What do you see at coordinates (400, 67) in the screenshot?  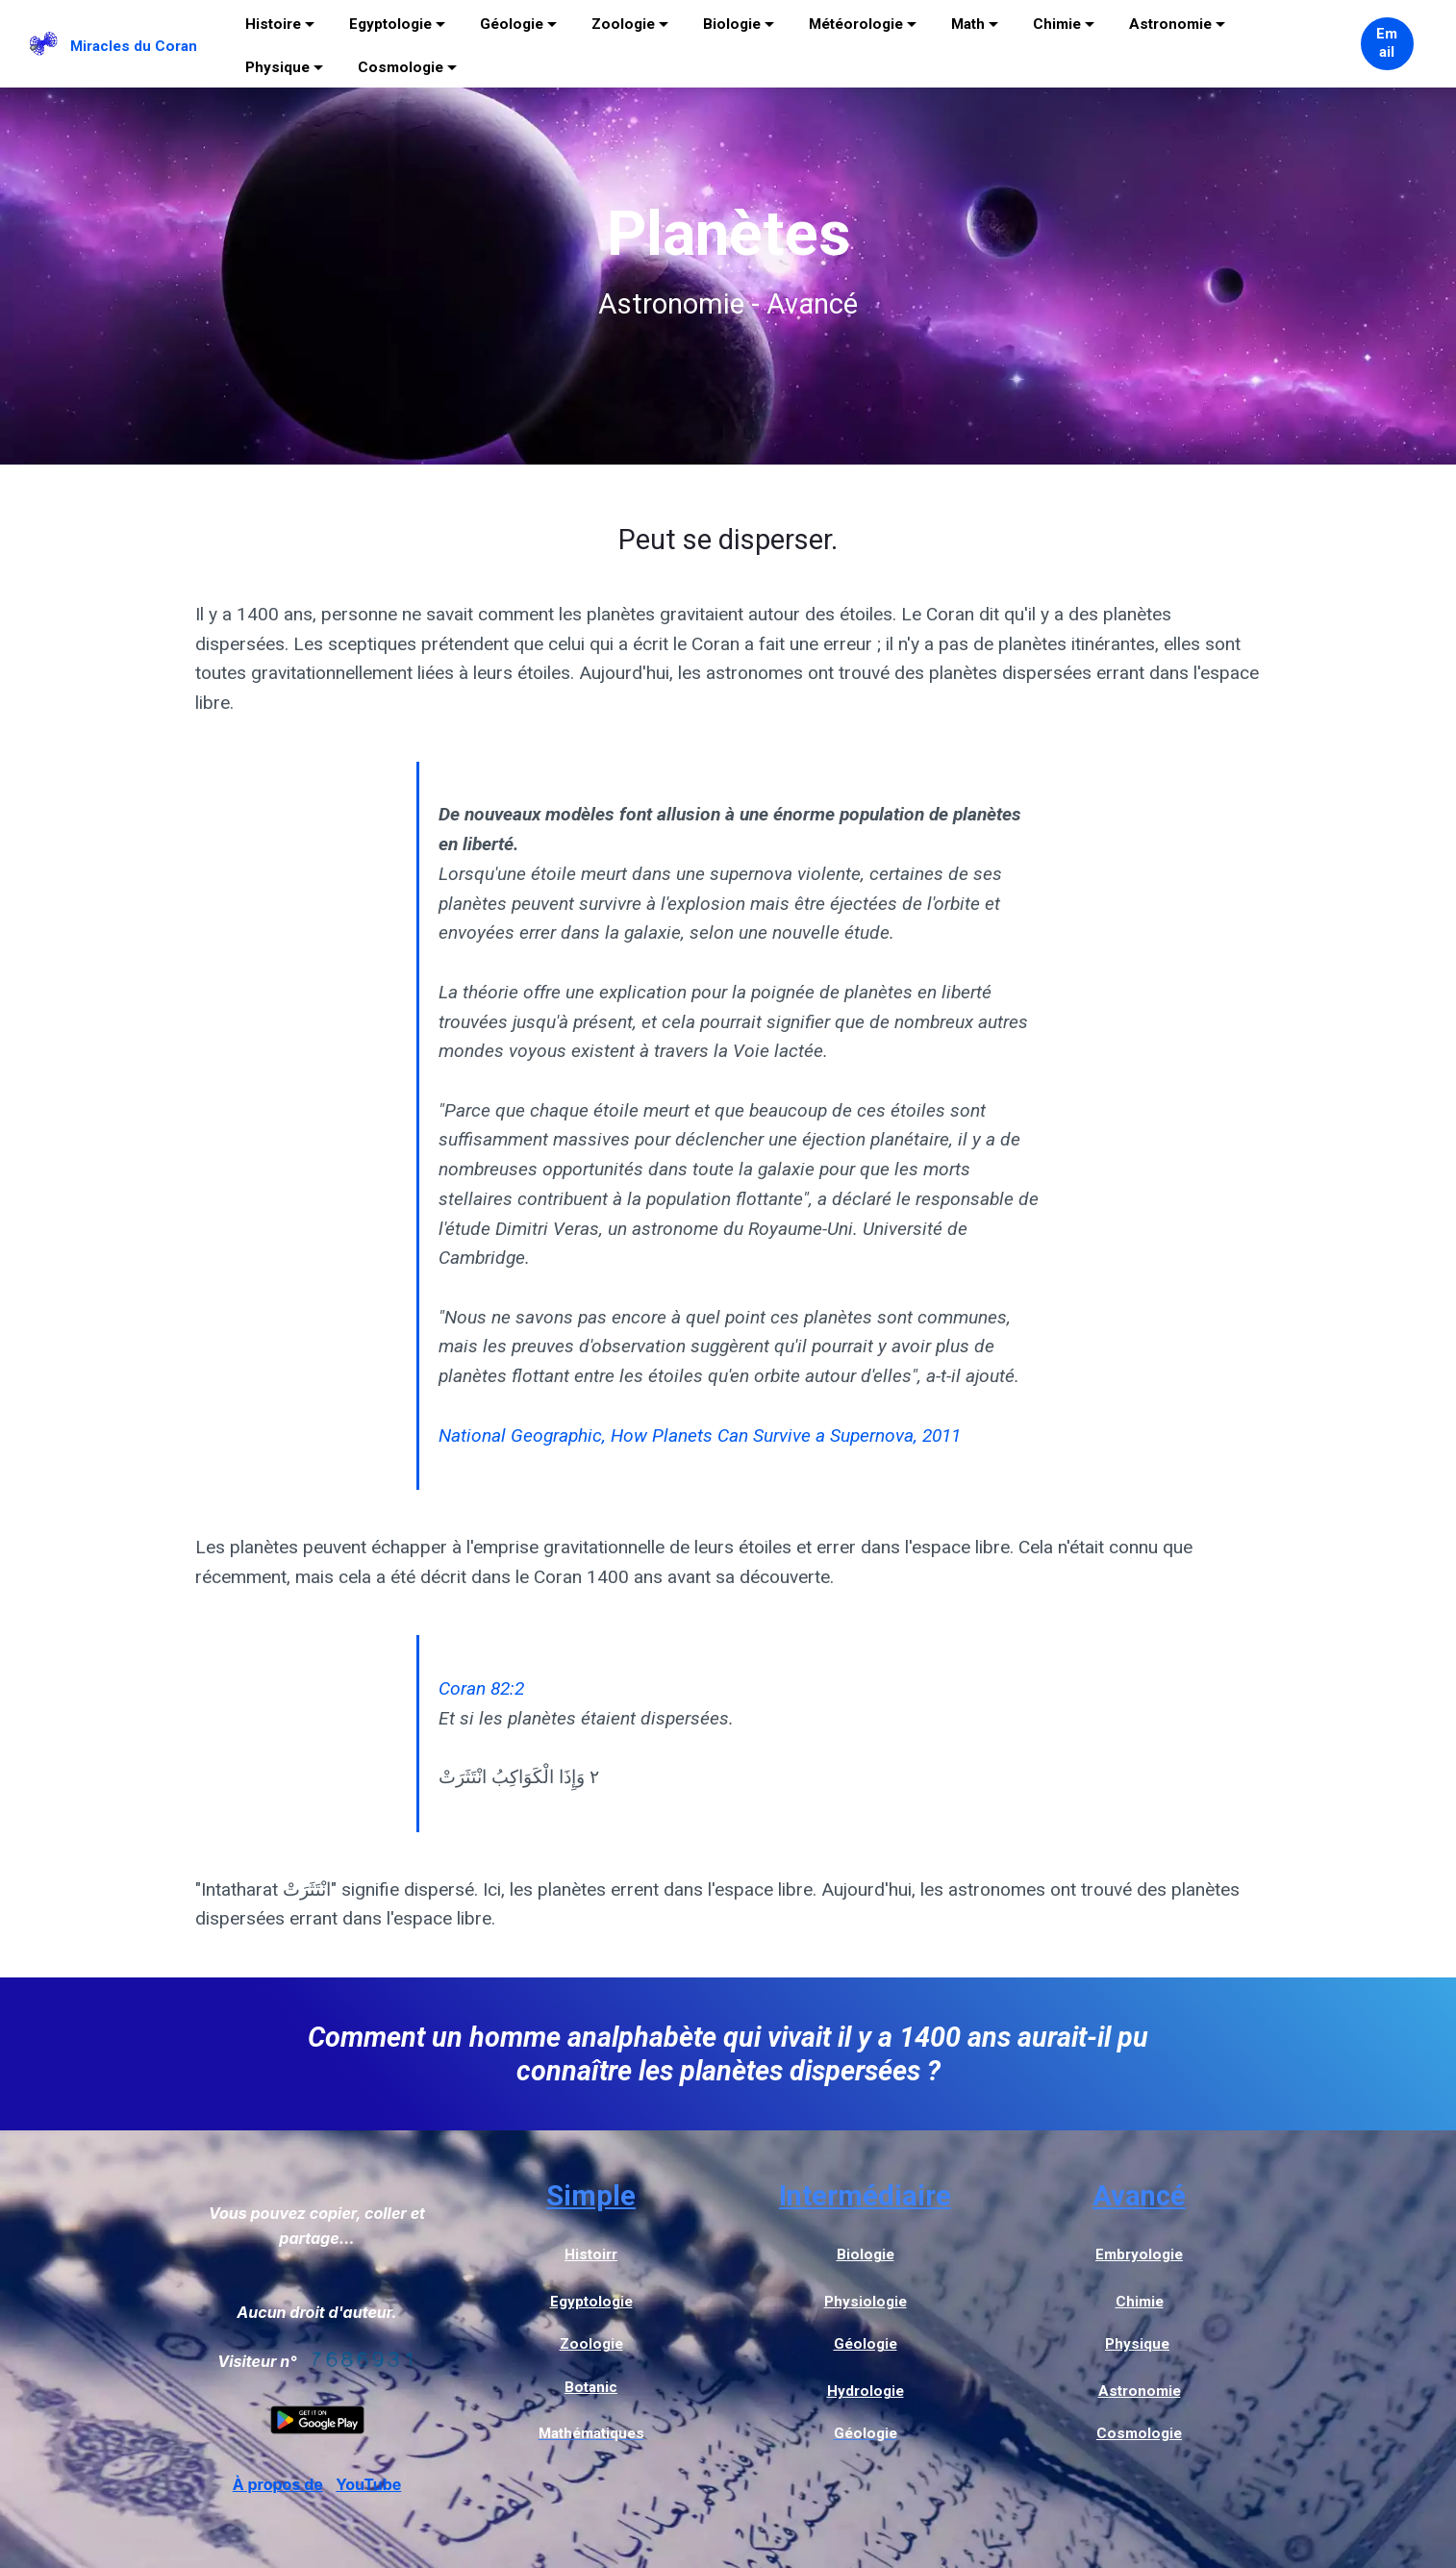 I see `Cosmologie` at bounding box center [400, 67].